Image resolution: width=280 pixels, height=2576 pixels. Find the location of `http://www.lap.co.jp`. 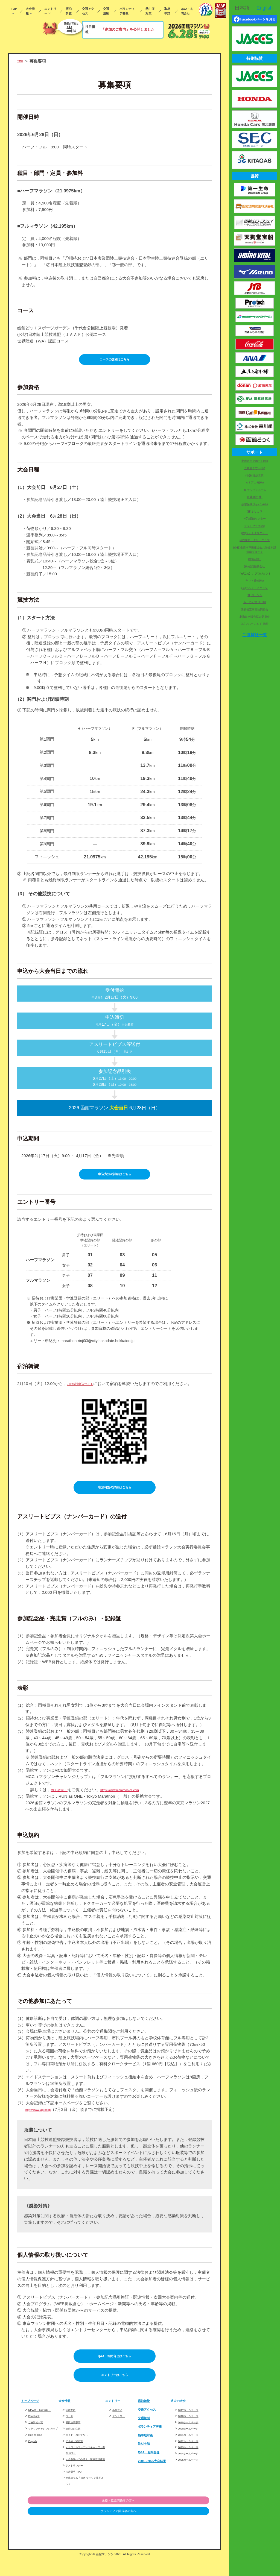

http://www.lap.co.jp is located at coordinates (42, 2116).